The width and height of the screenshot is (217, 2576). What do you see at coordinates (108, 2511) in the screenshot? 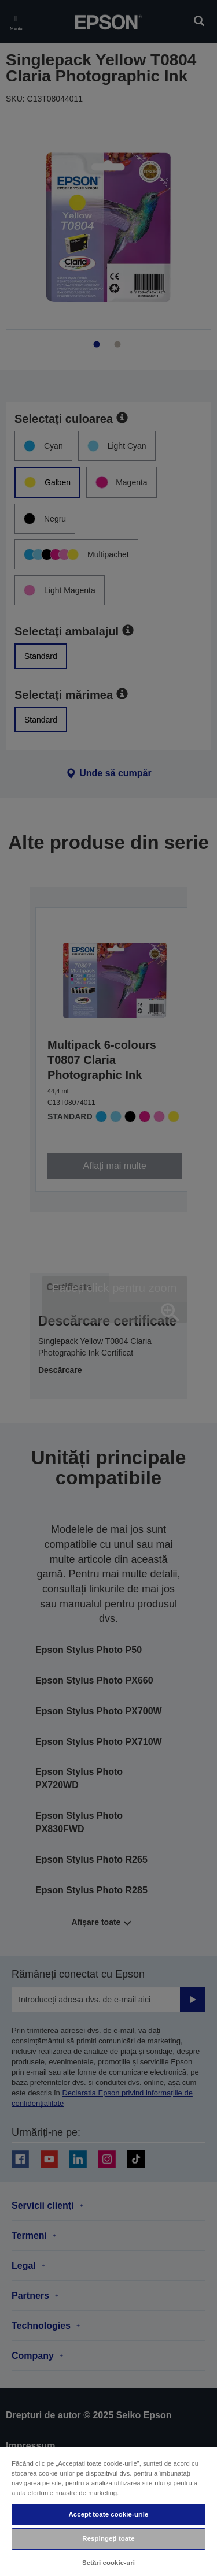
I see `[region]` at bounding box center [108, 2511].